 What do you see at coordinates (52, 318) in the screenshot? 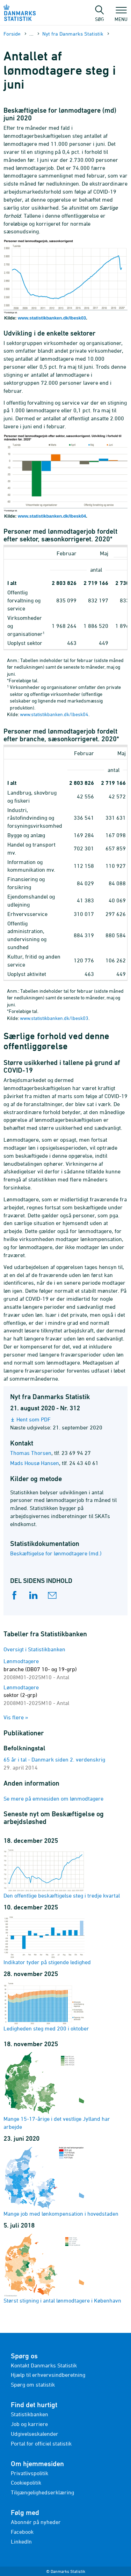
I see `www.statistikbanken.dk/lbesk03` at bounding box center [52, 318].